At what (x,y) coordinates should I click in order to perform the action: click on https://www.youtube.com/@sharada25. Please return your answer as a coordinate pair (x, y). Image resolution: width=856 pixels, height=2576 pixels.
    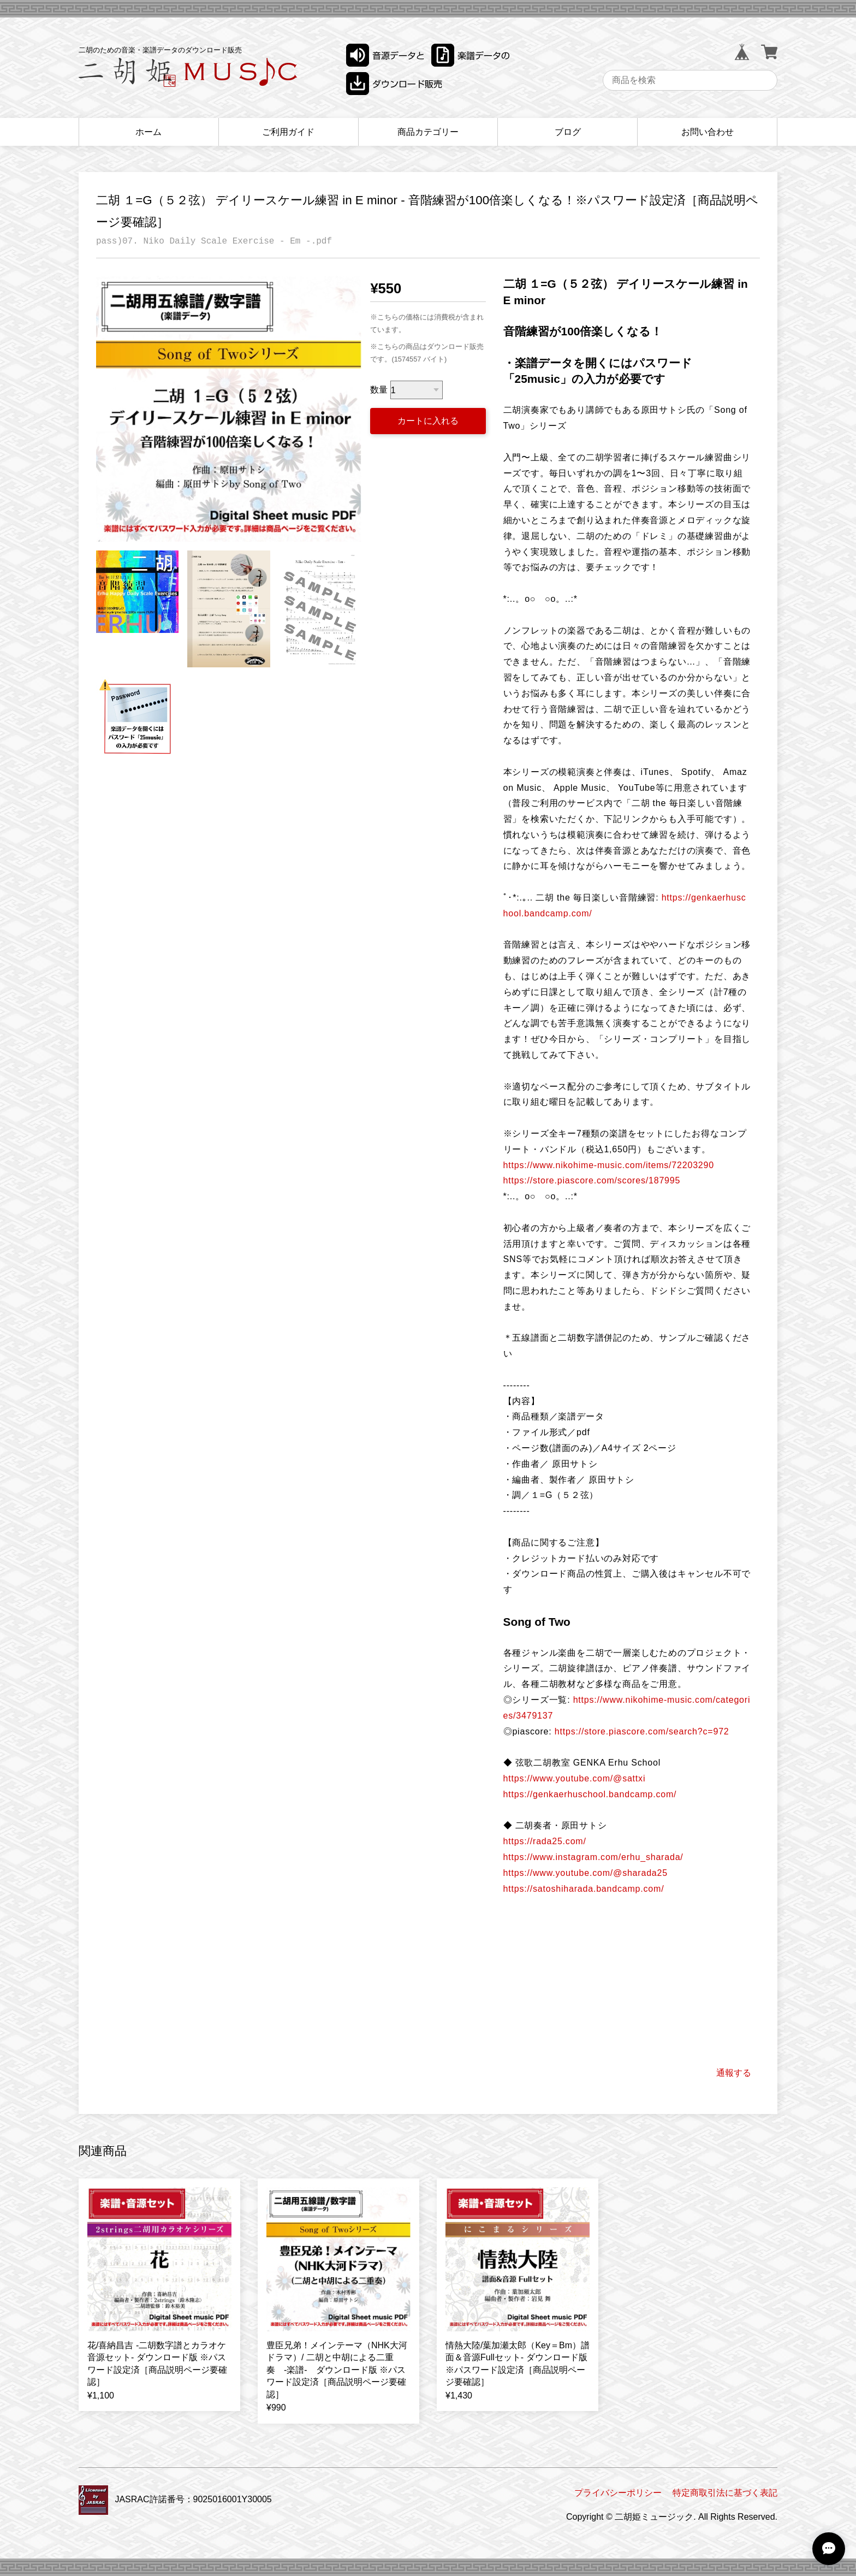
    Looking at the image, I should click on (585, 1873).